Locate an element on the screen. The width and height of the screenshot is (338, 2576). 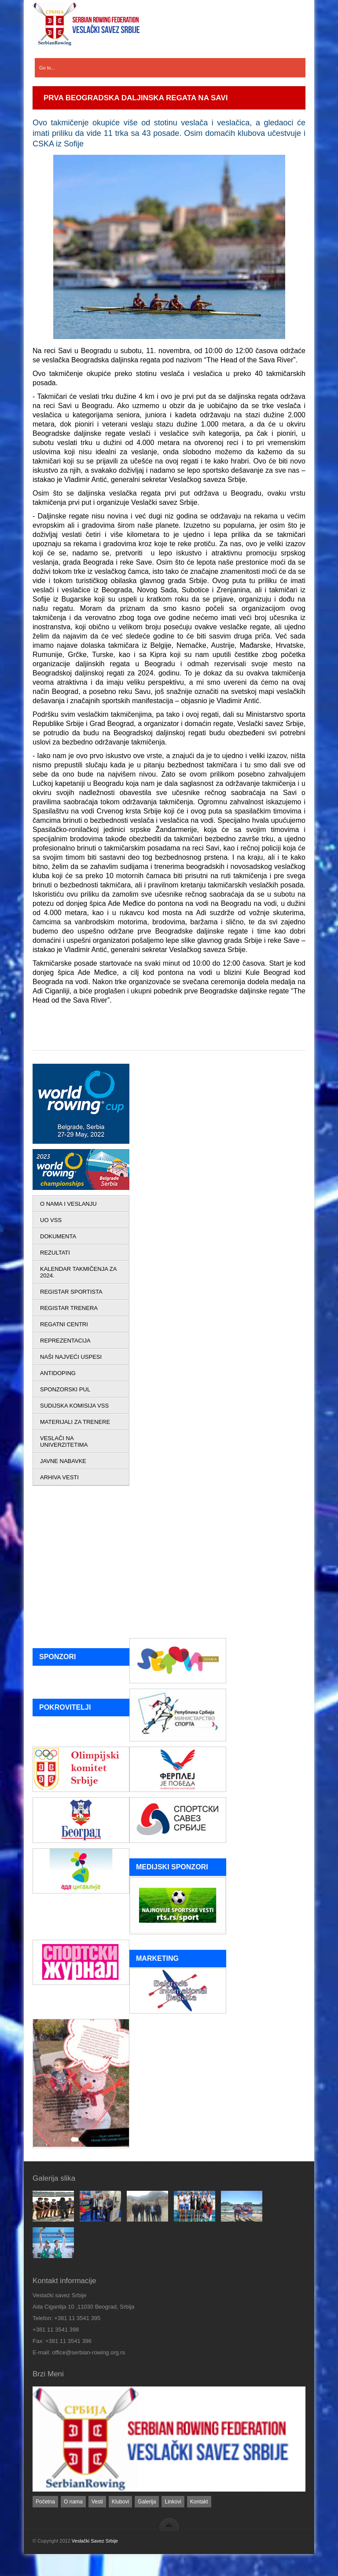
Galerija is located at coordinates (147, 2502).